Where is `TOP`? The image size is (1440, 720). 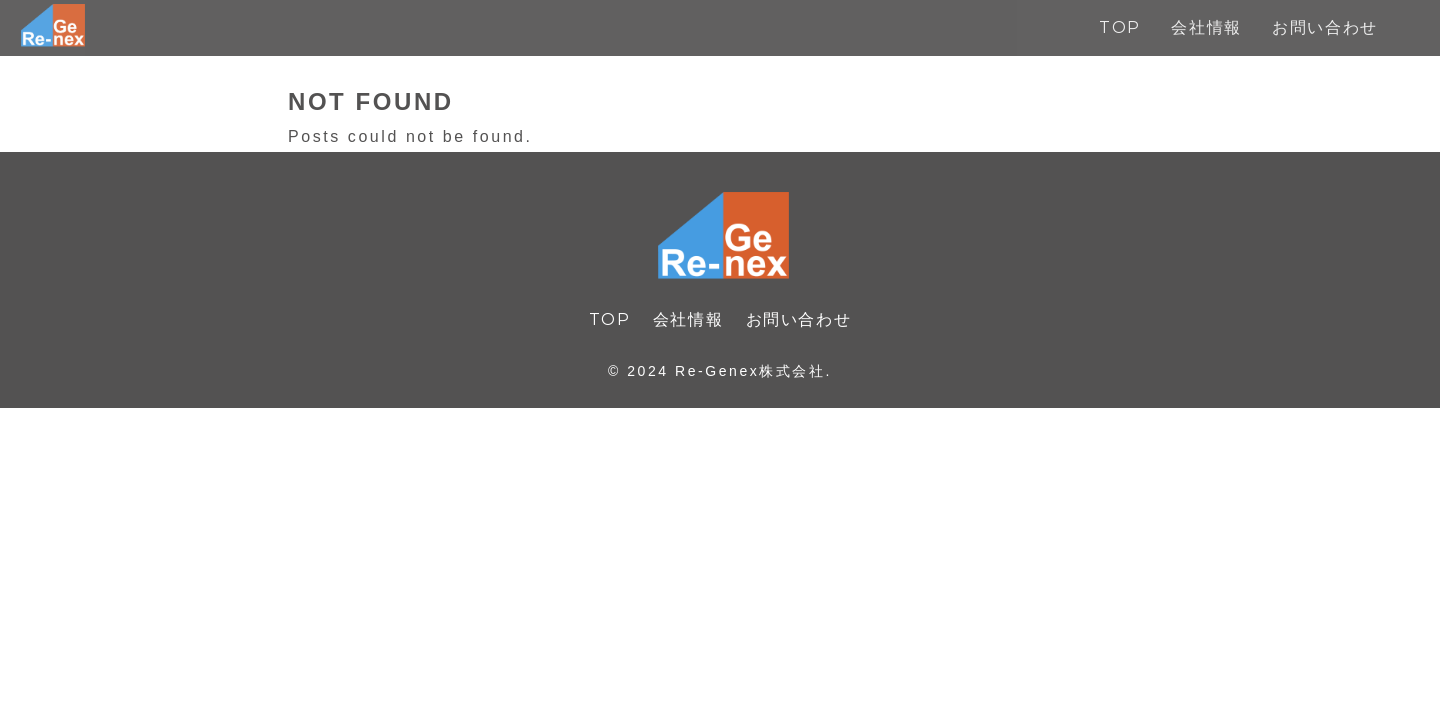 TOP is located at coordinates (610, 319).